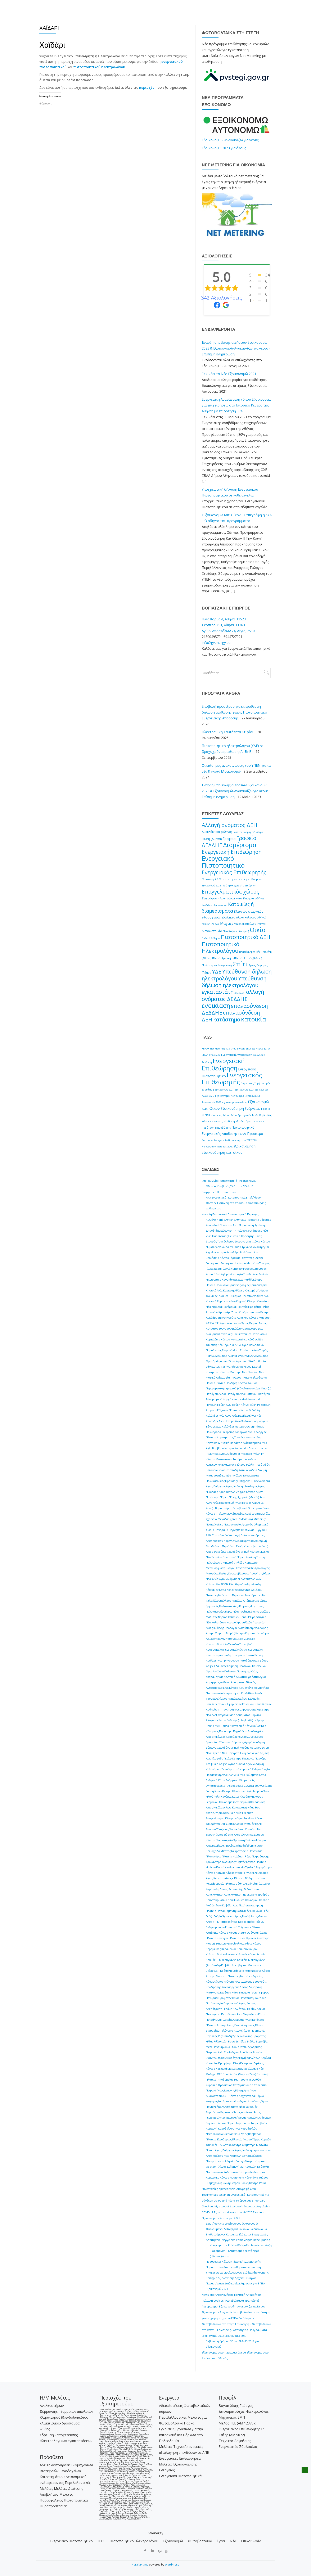 The width and height of the screenshot is (311, 2576). What do you see at coordinates (242, 2189) in the screenshot?
I see `Διαγραφή` at bounding box center [242, 2189].